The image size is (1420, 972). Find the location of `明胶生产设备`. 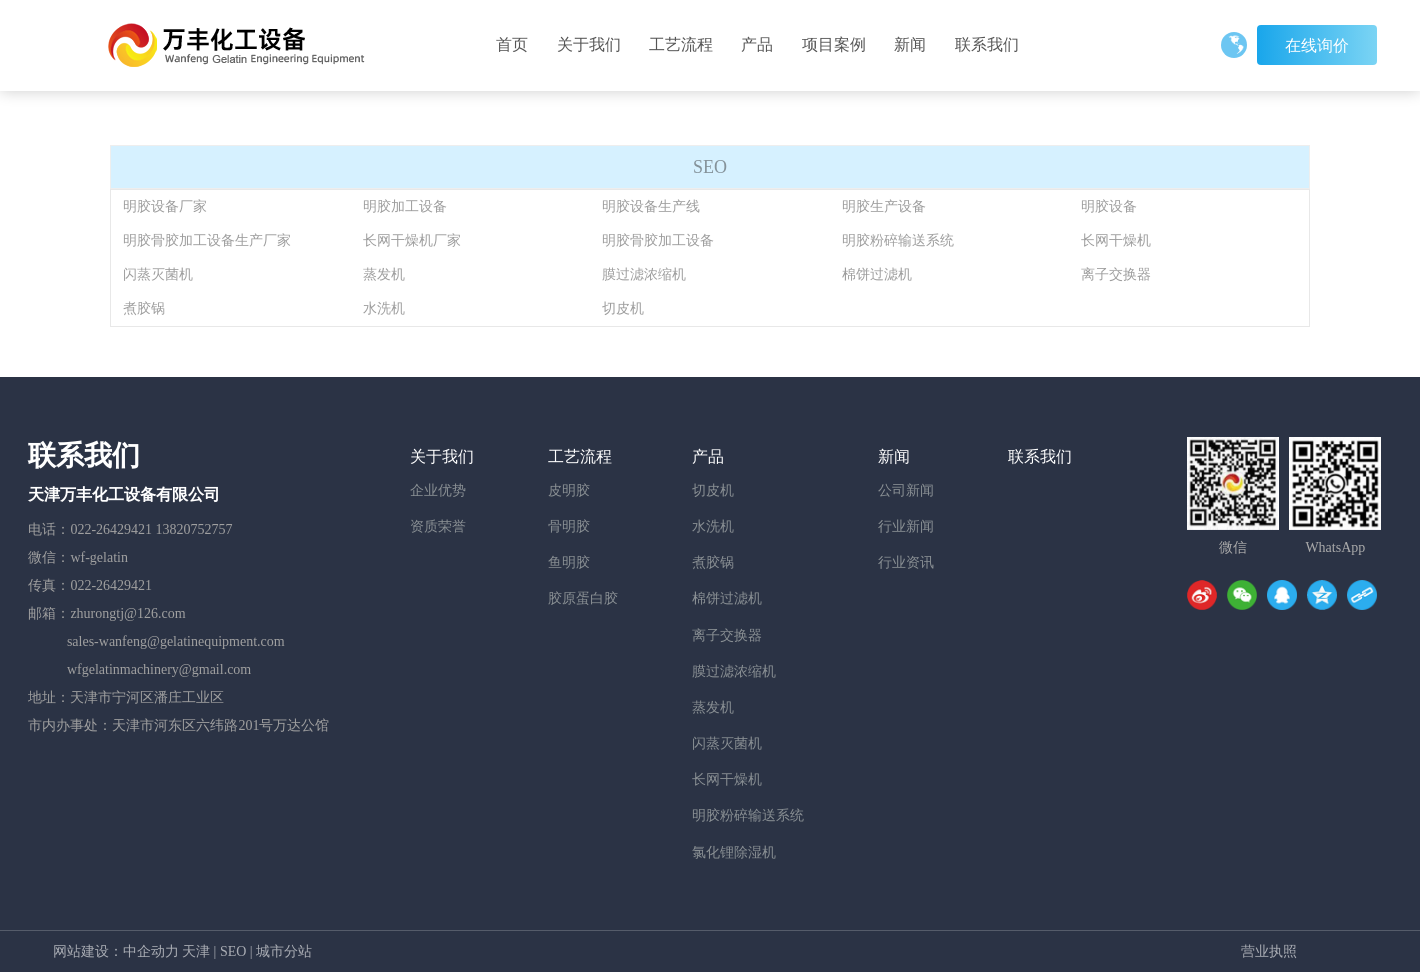

明胶生产设备 is located at coordinates (884, 206).